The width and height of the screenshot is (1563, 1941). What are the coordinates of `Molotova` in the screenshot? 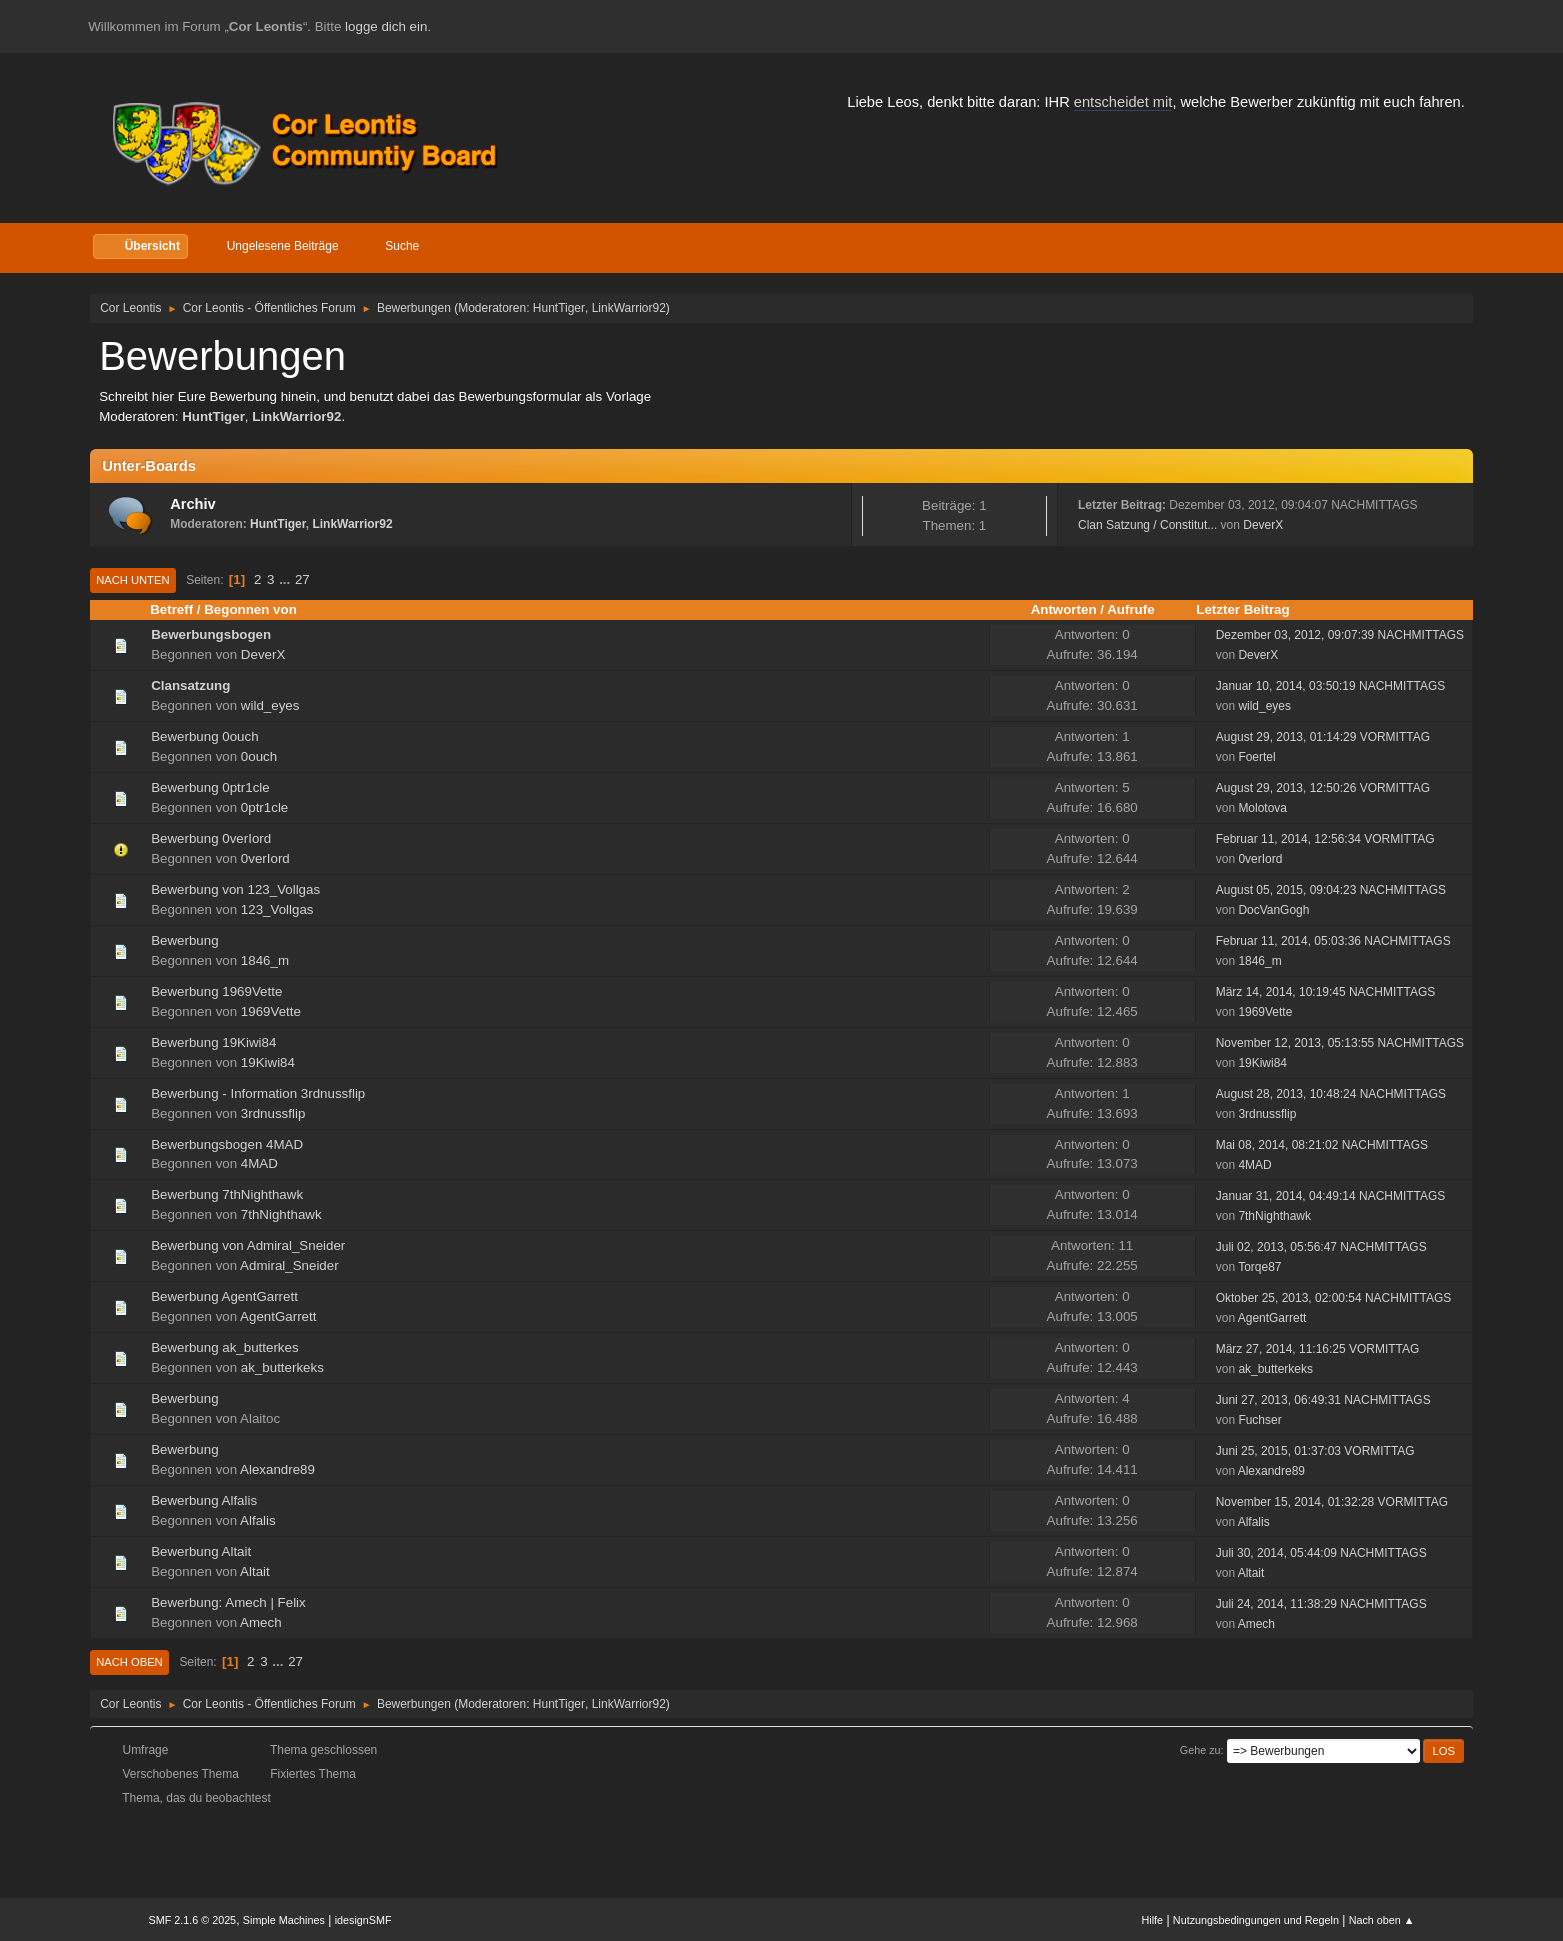 It's located at (1262, 808).